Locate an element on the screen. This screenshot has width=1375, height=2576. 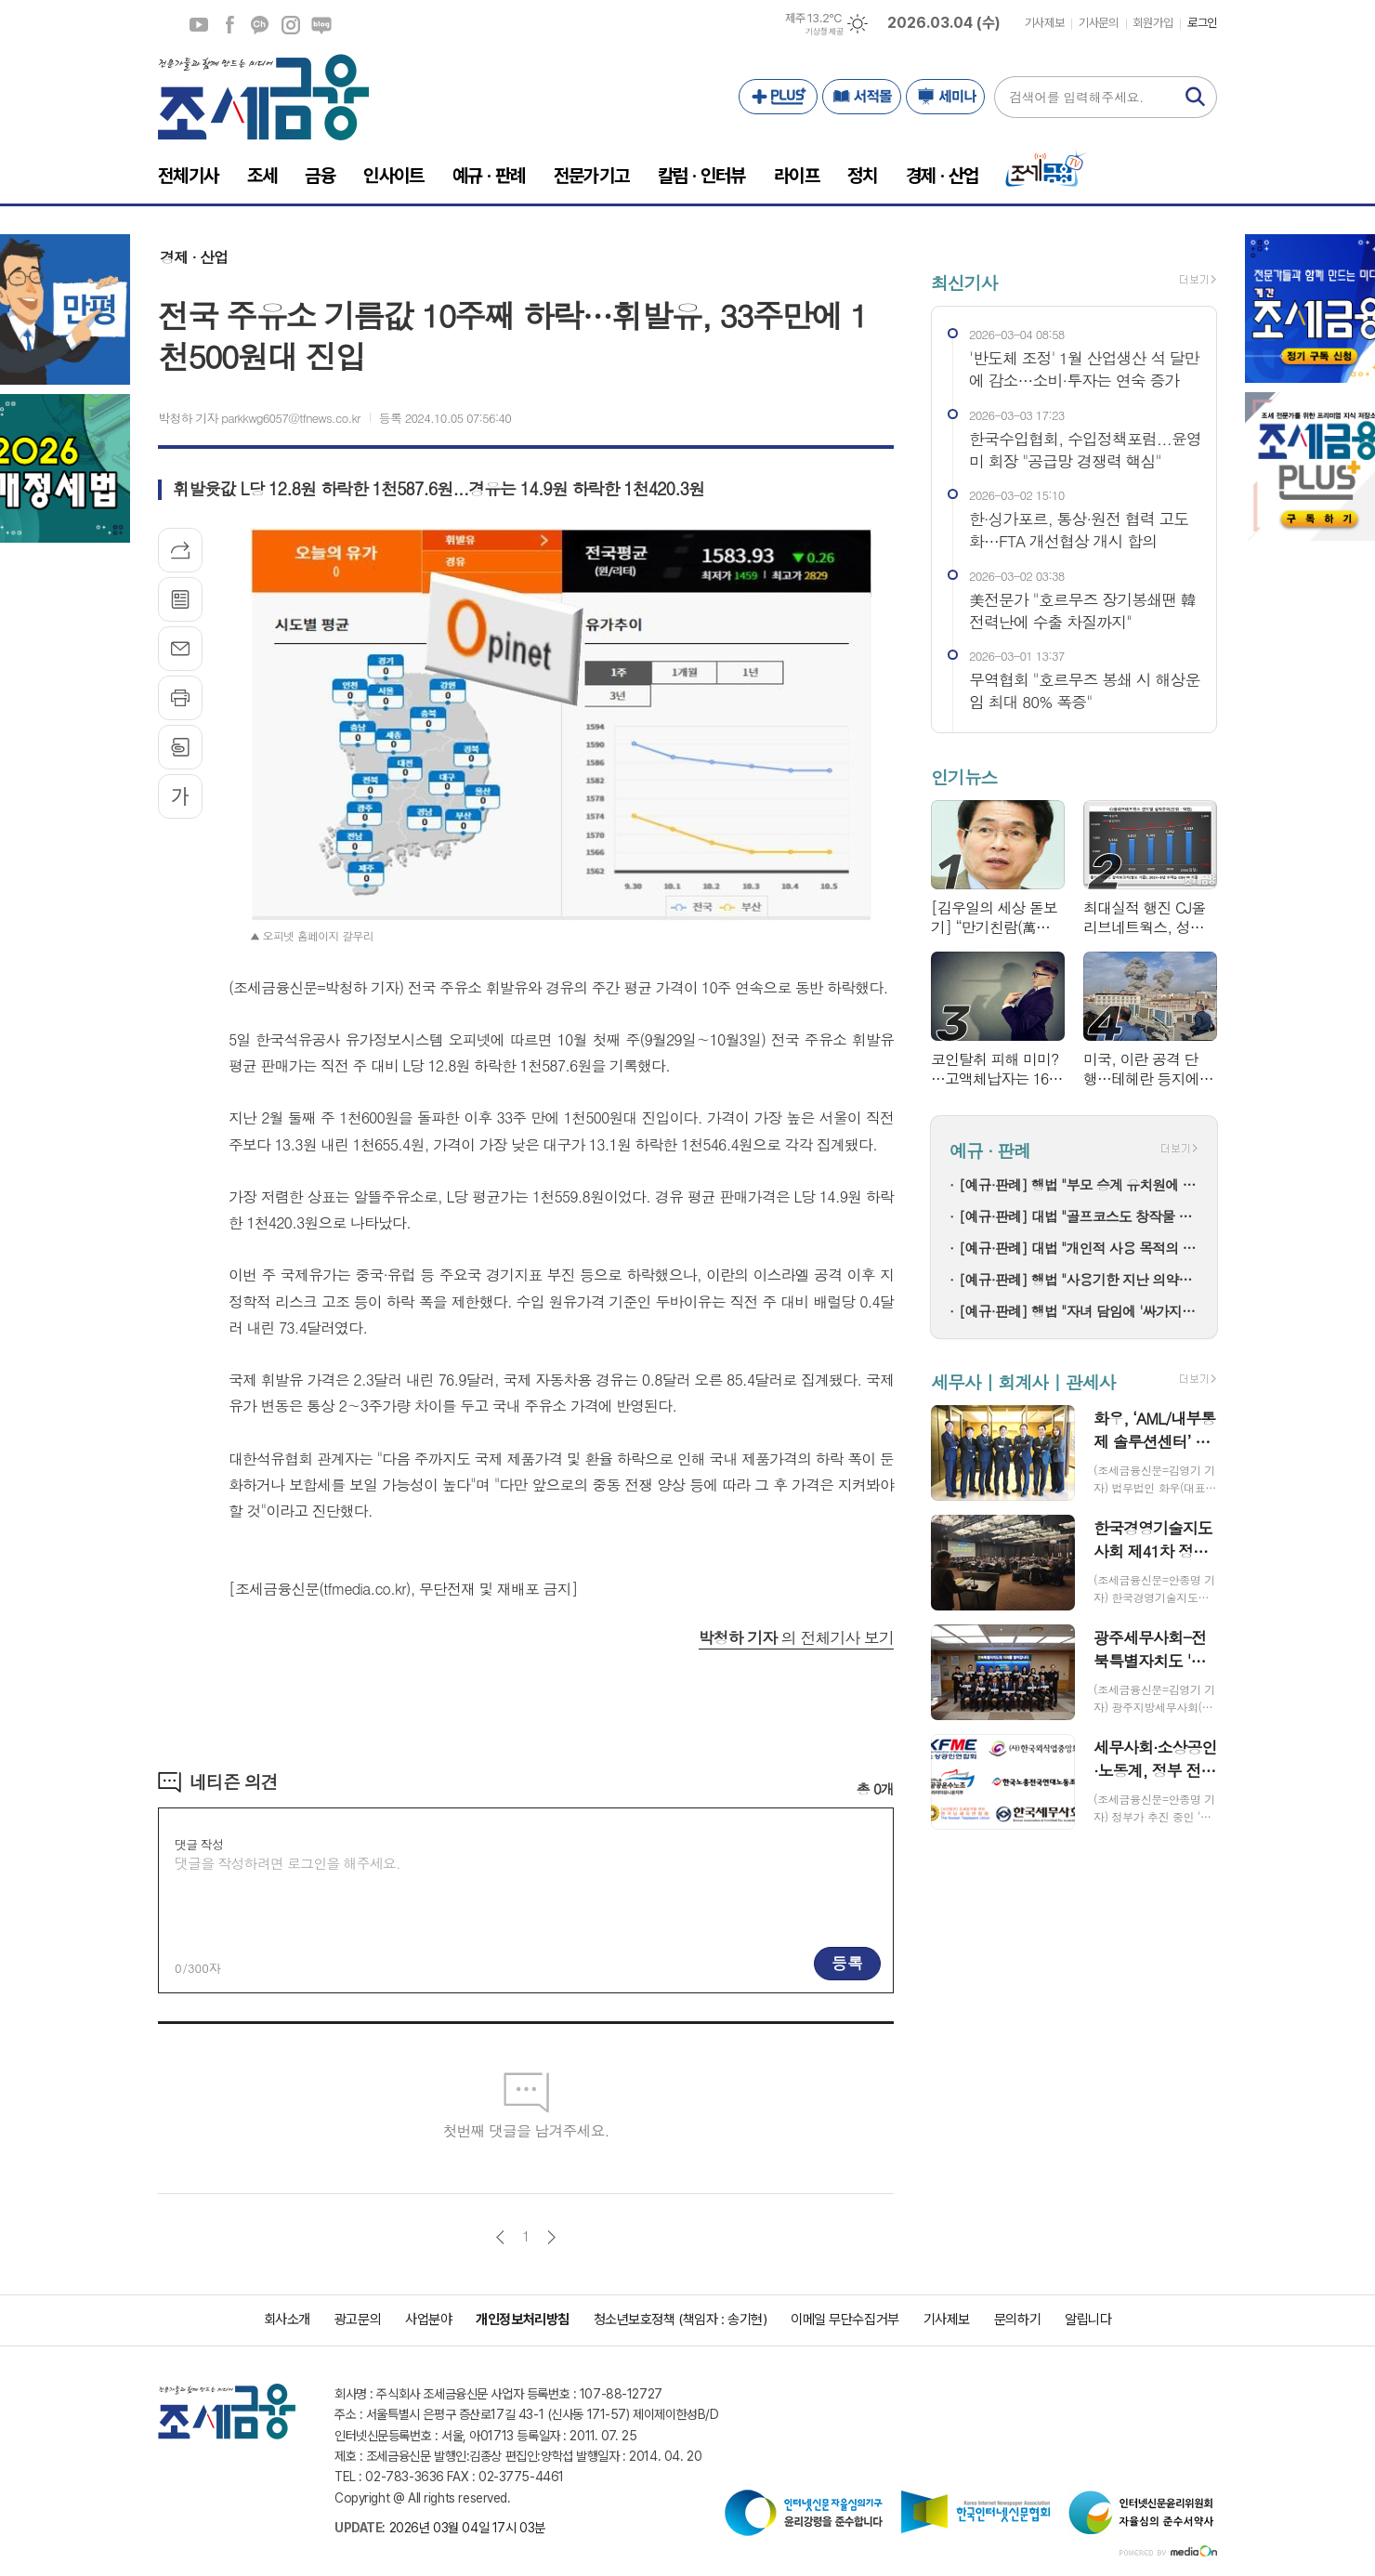
박청하 기자 parkkwg6057@tfnews.co.kr is located at coordinates (259, 418).